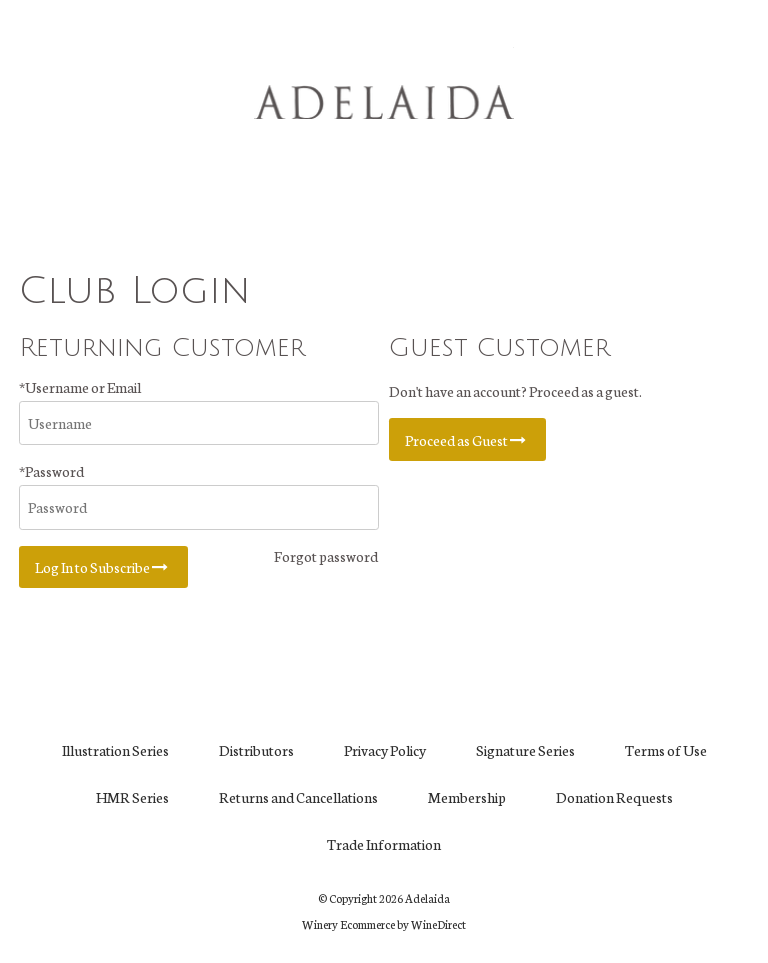 This screenshot has height=963, width=768. What do you see at coordinates (525, 750) in the screenshot?
I see `Signature Series` at bounding box center [525, 750].